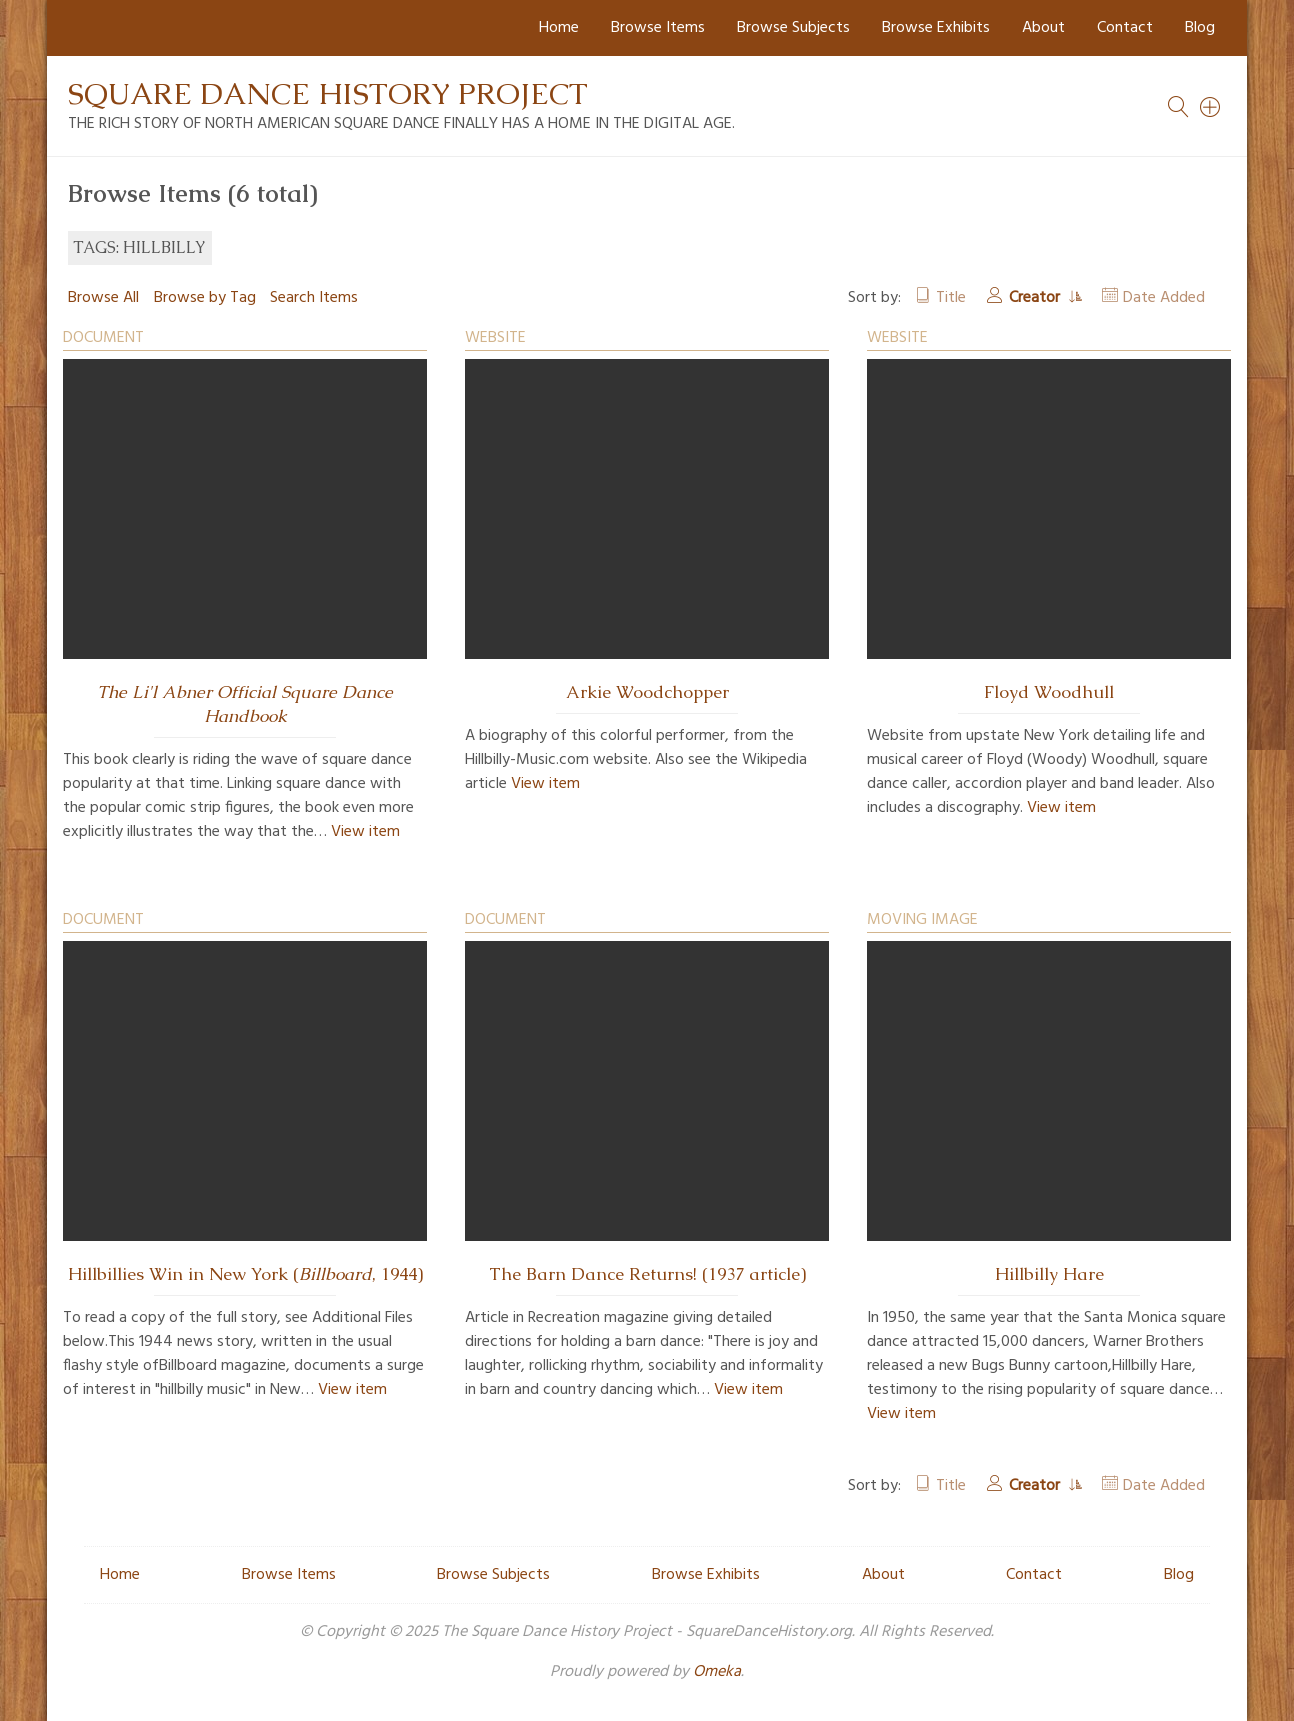 The height and width of the screenshot is (1721, 1294). I want to click on The Barn Dance Returns! (1937 article), so click(647, 1274).